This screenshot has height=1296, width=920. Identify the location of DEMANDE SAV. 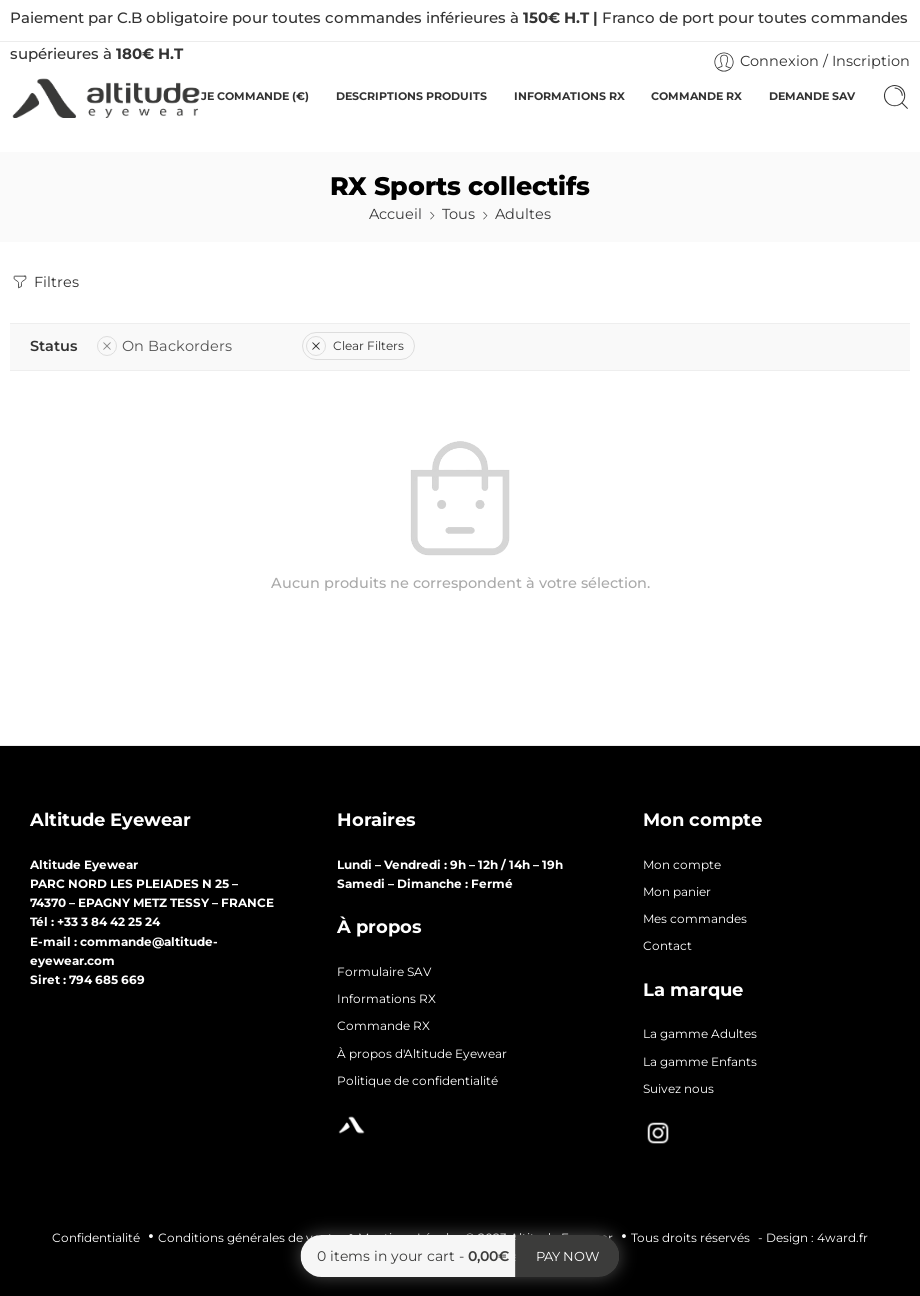
(812, 96).